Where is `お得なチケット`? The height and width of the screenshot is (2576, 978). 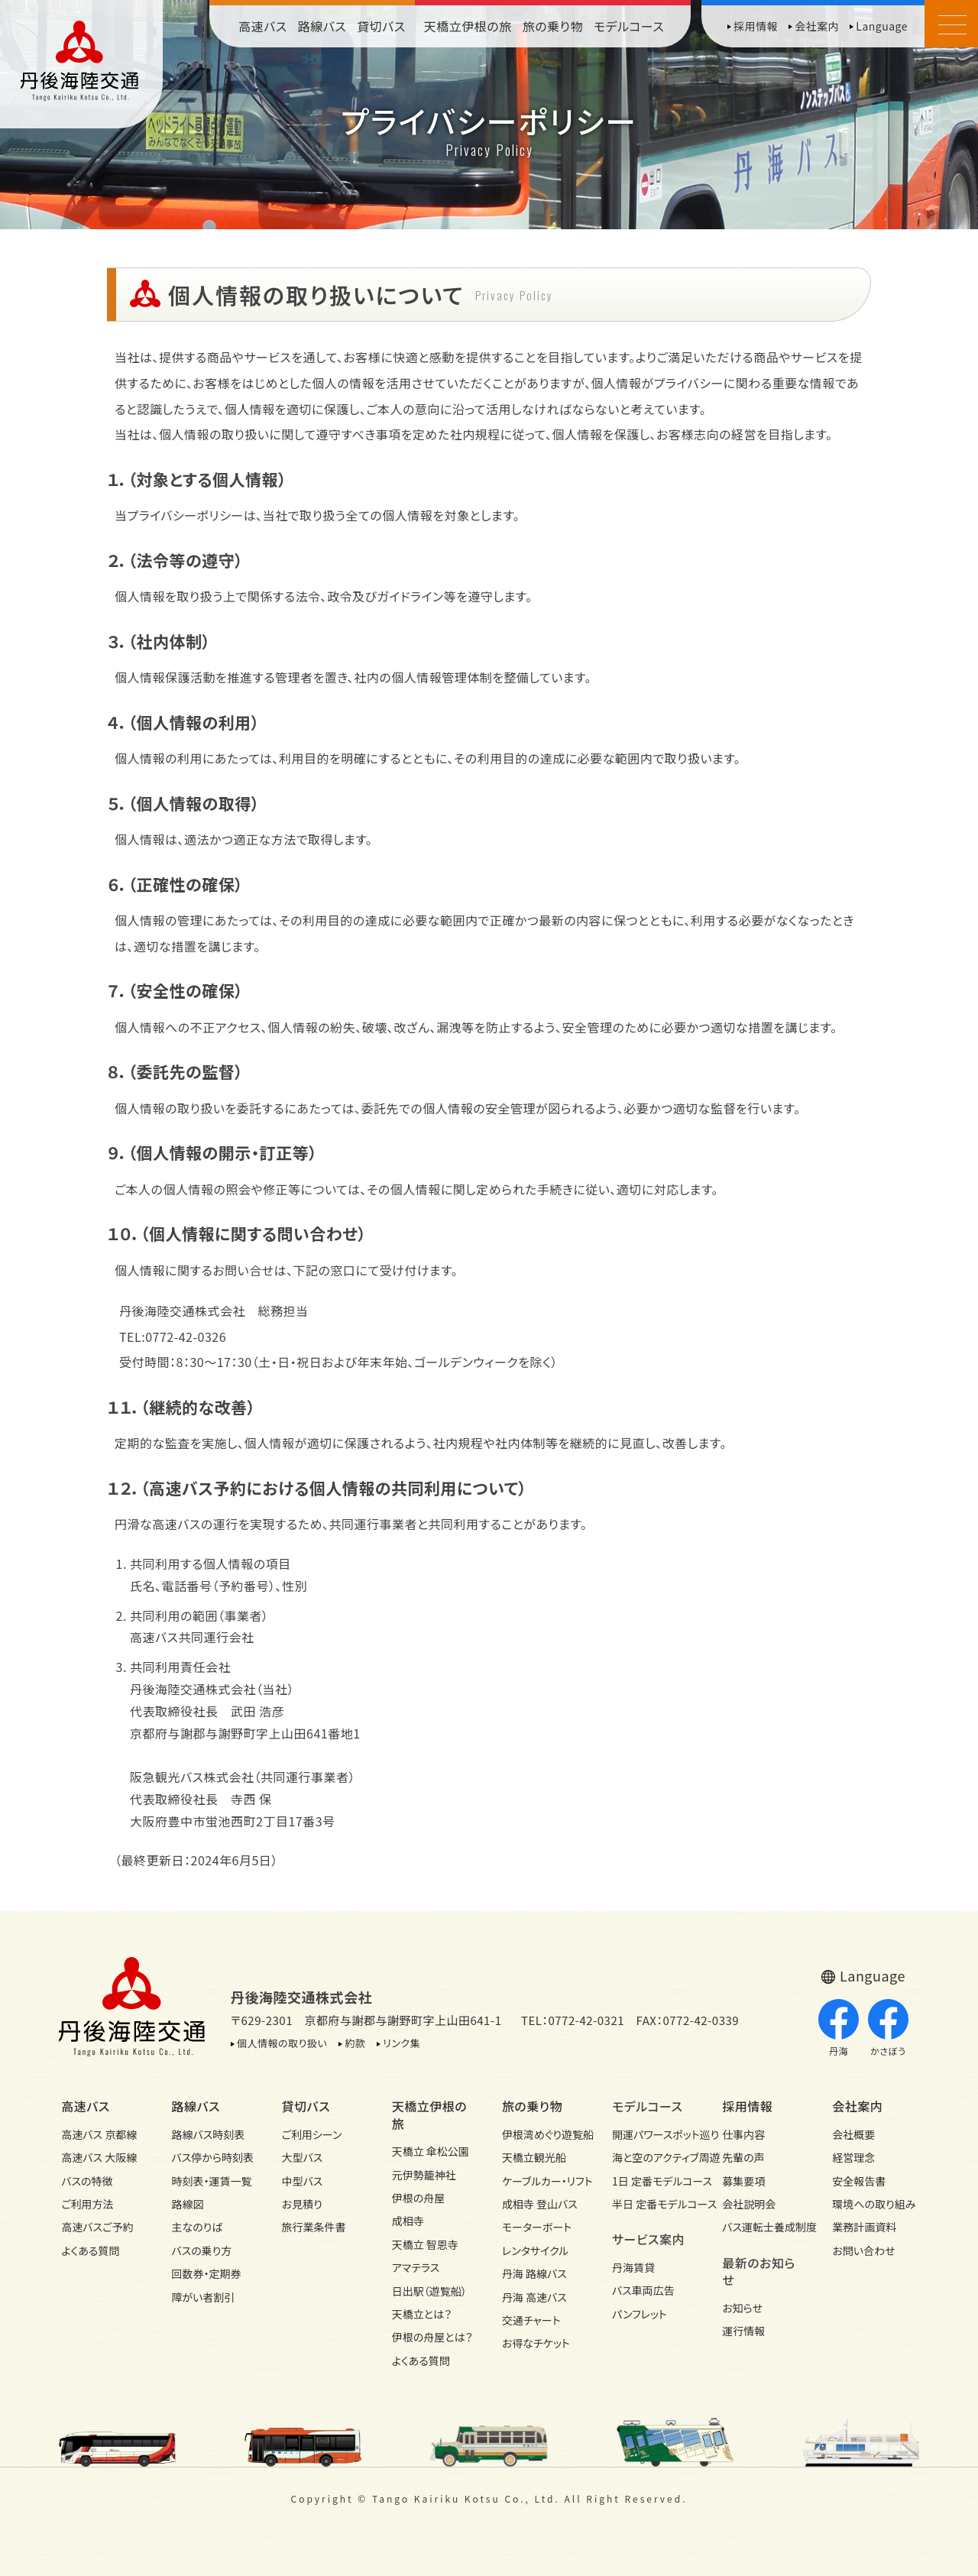
お得なチケット is located at coordinates (536, 2343).